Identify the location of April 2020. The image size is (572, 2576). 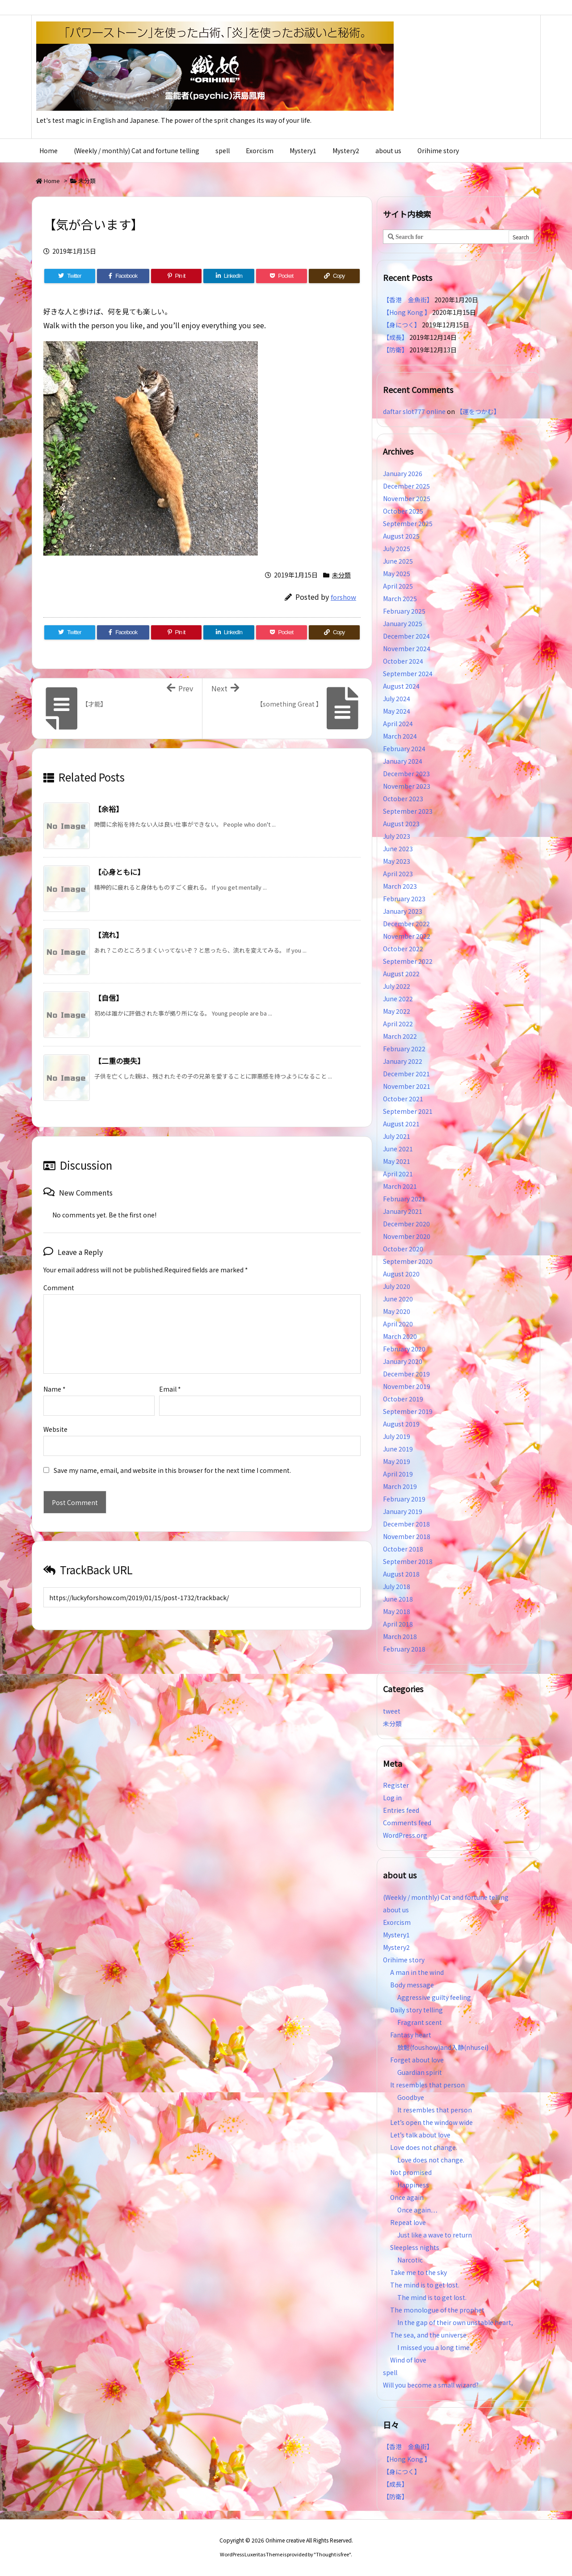
(398, 1323).